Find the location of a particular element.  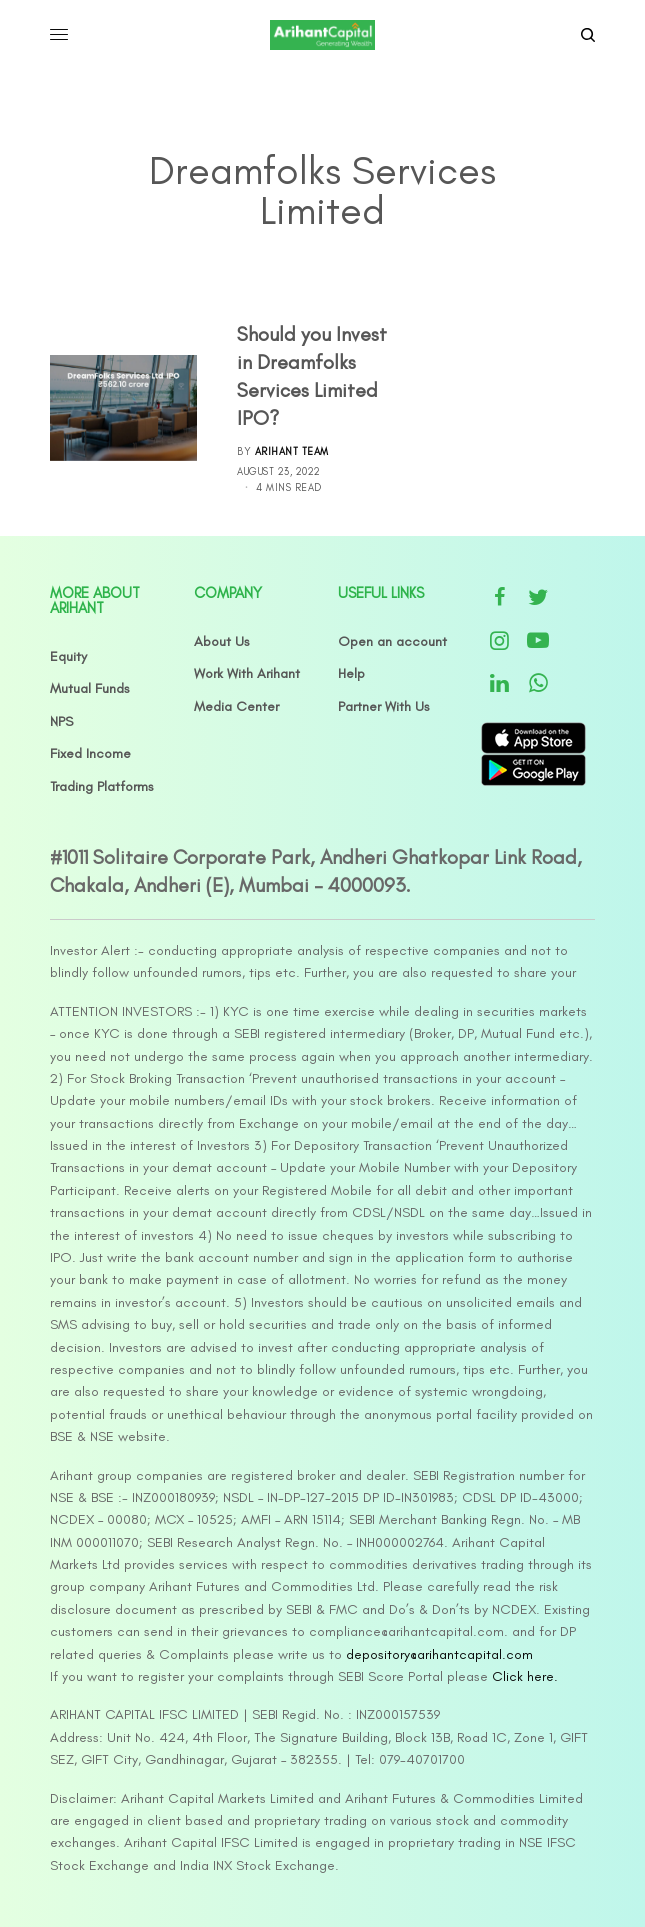

Help is located at coordinates (351, 673).